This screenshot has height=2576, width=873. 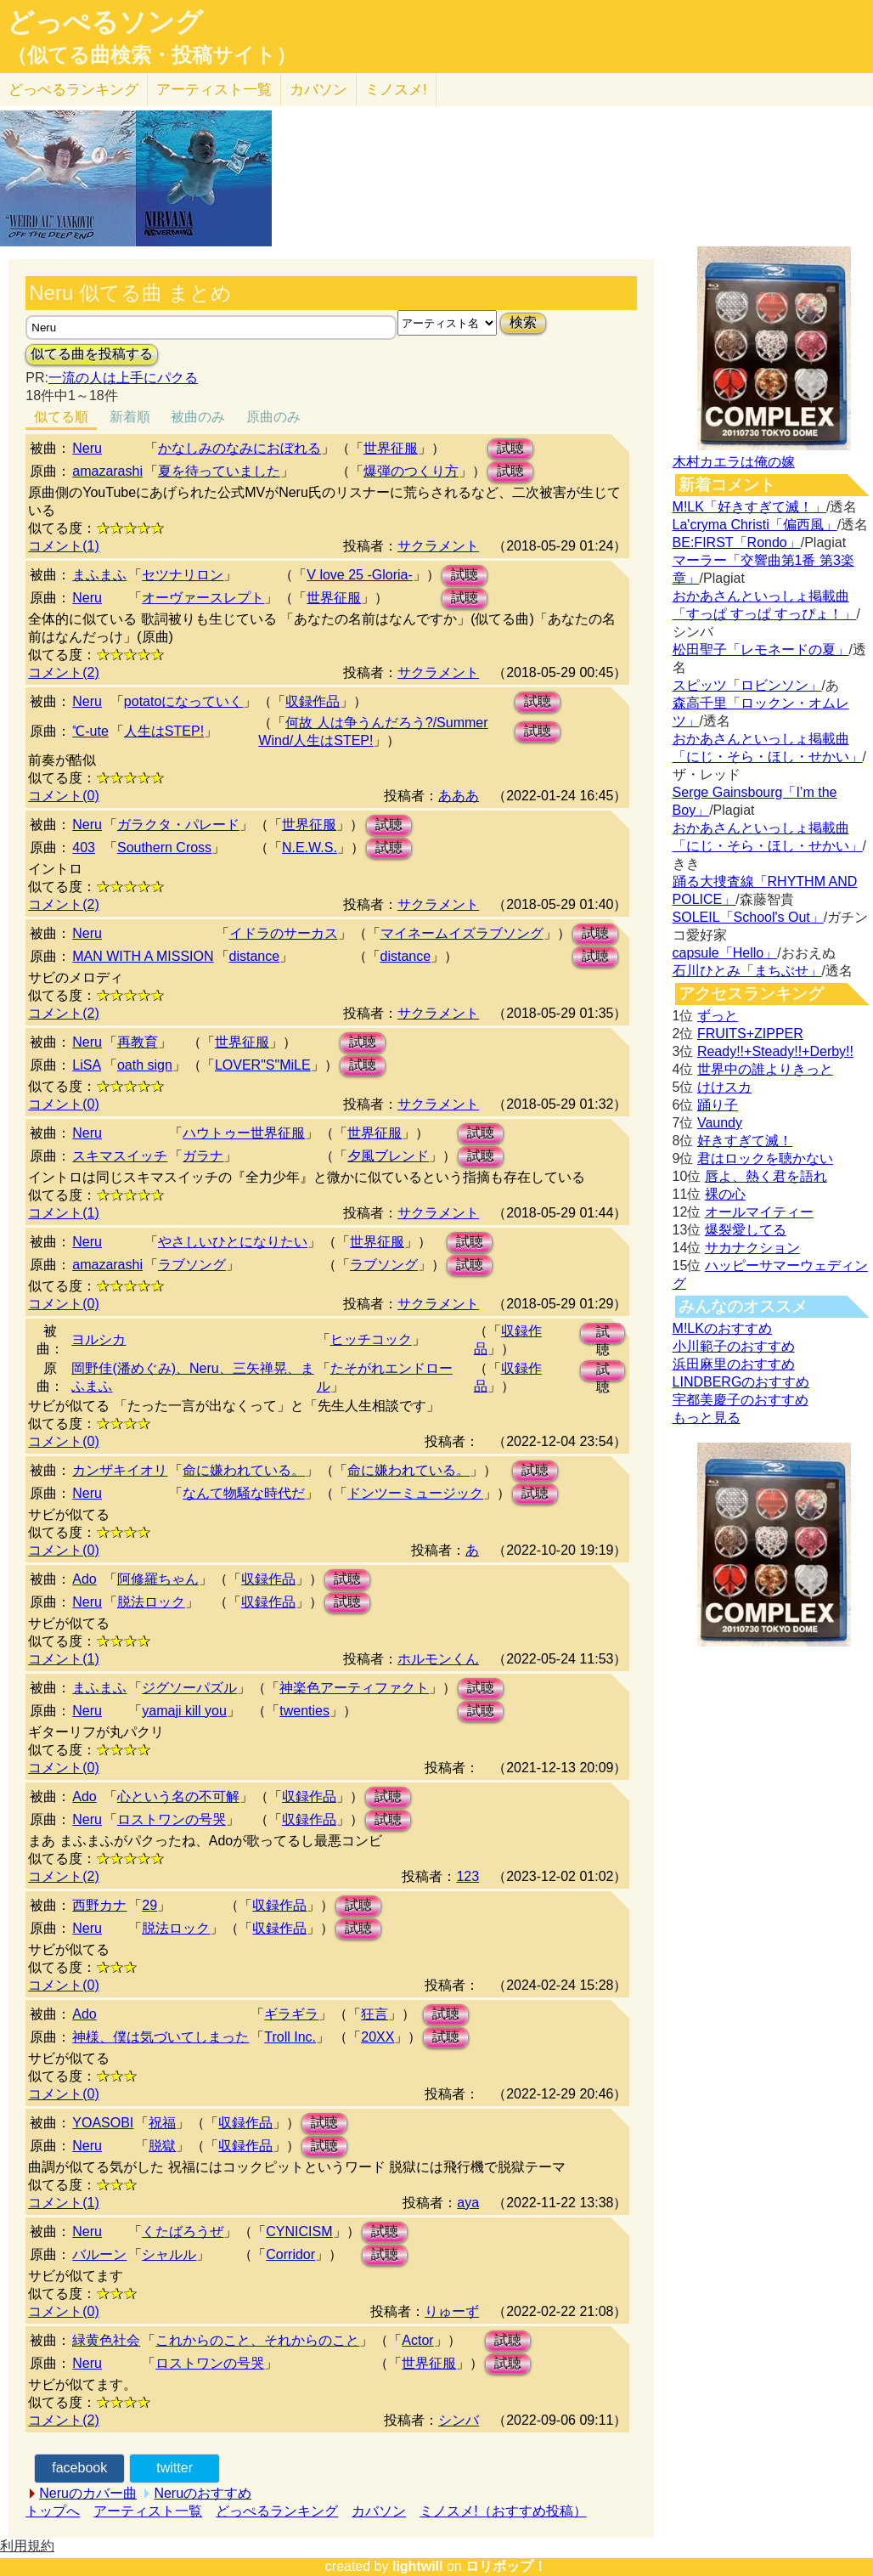 I want to click on まふまふ, so click(x=99, y=575).